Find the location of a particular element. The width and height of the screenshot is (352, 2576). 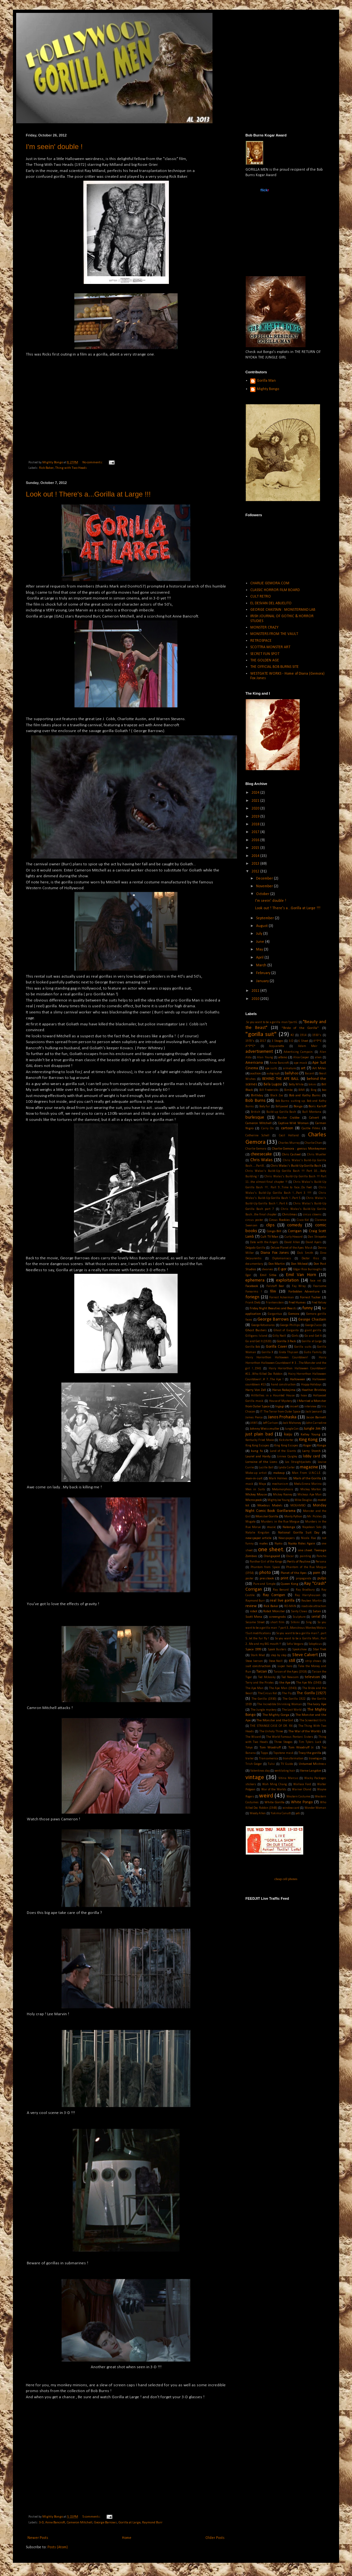

Topps is located at coordinates (264, 1753).